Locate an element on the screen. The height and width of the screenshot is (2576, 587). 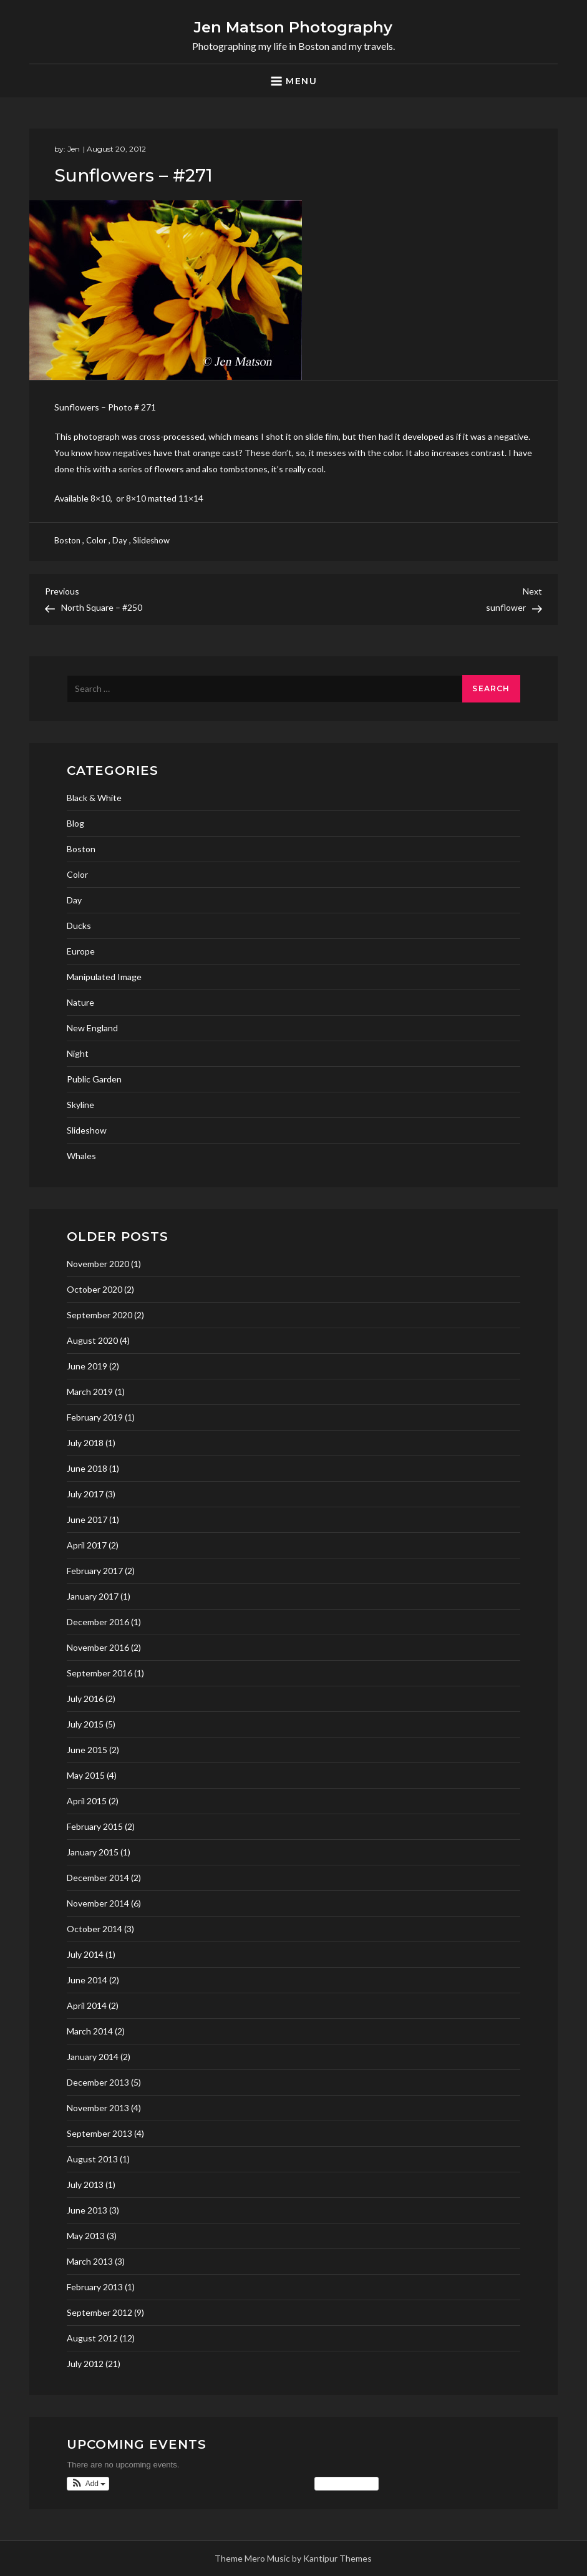
June 2013 is located at coordinates (87, 2210).